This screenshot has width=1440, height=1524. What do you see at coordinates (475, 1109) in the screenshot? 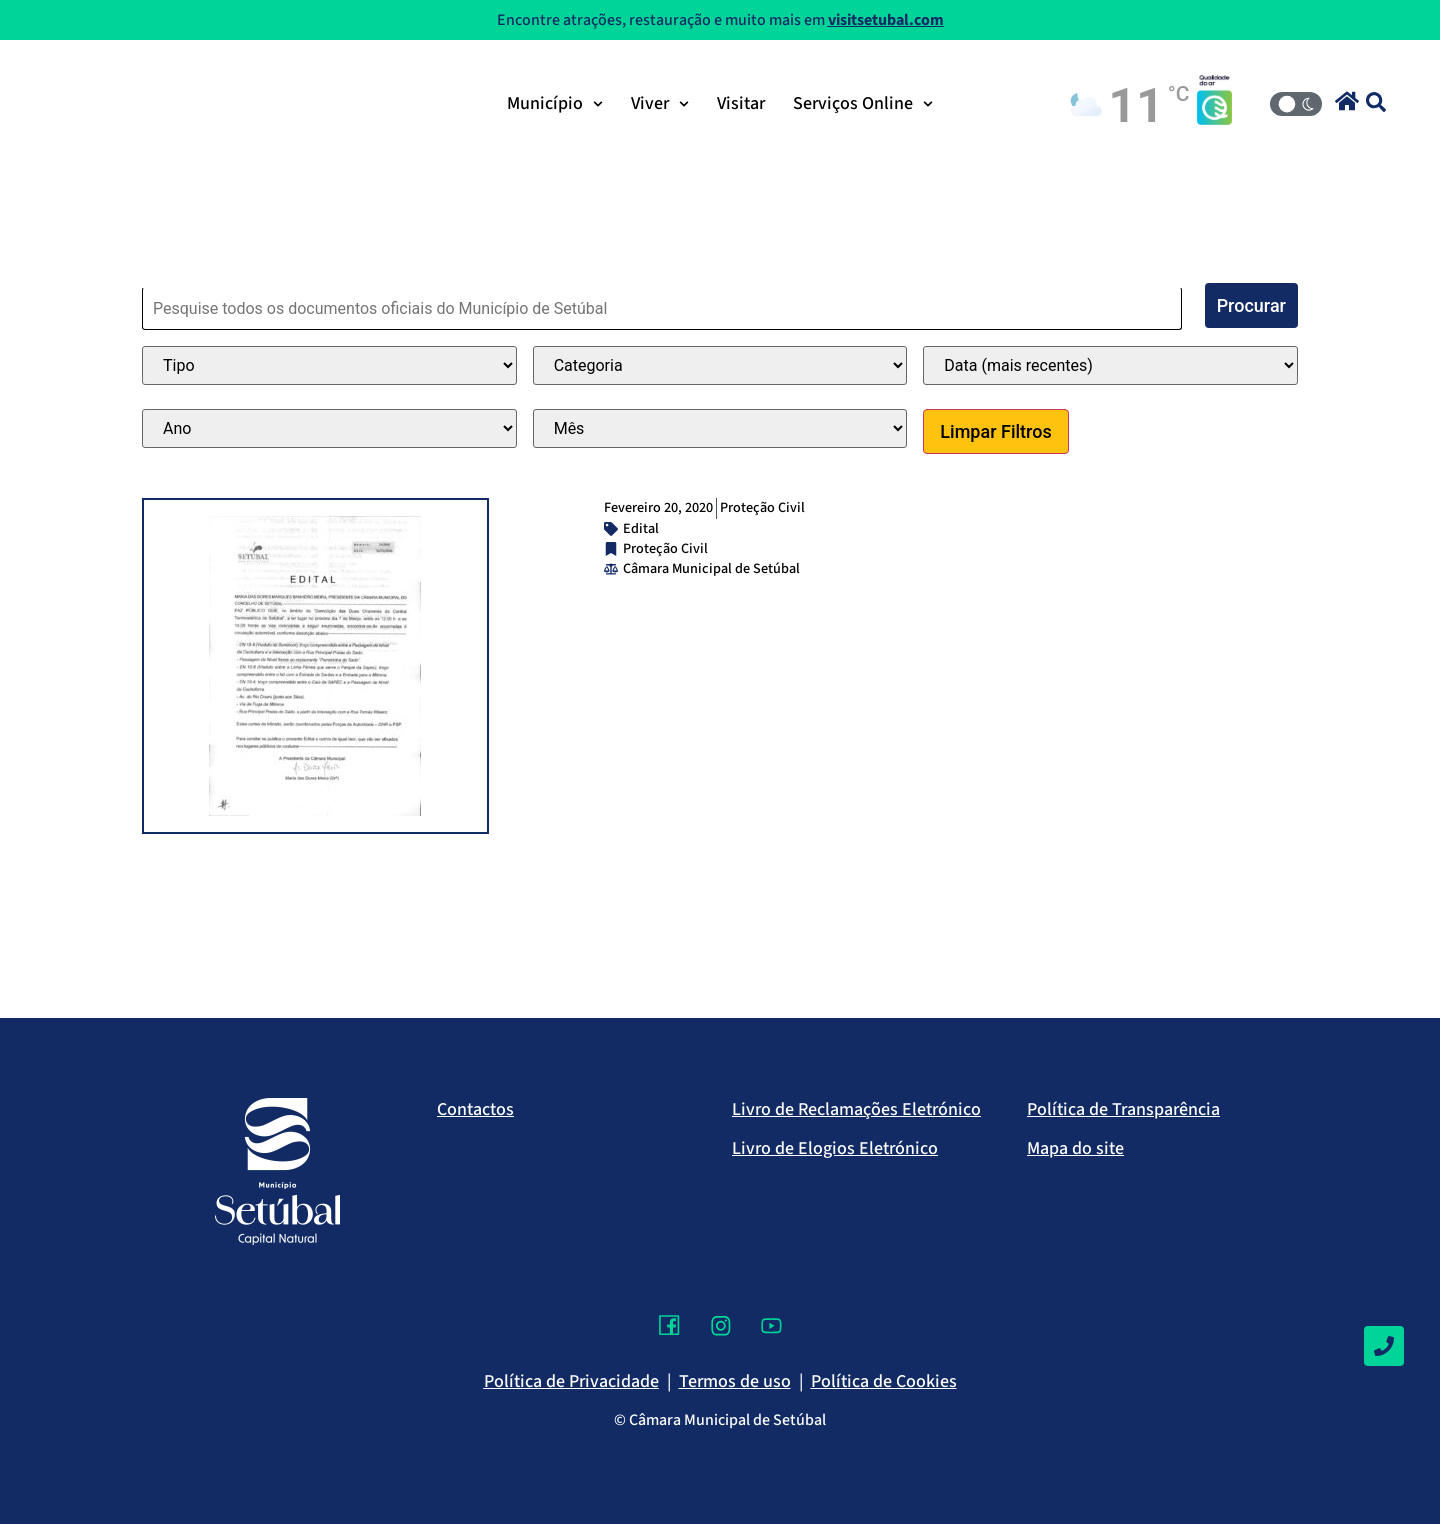
I see `Contactos` at bounding box center [475, 1109].